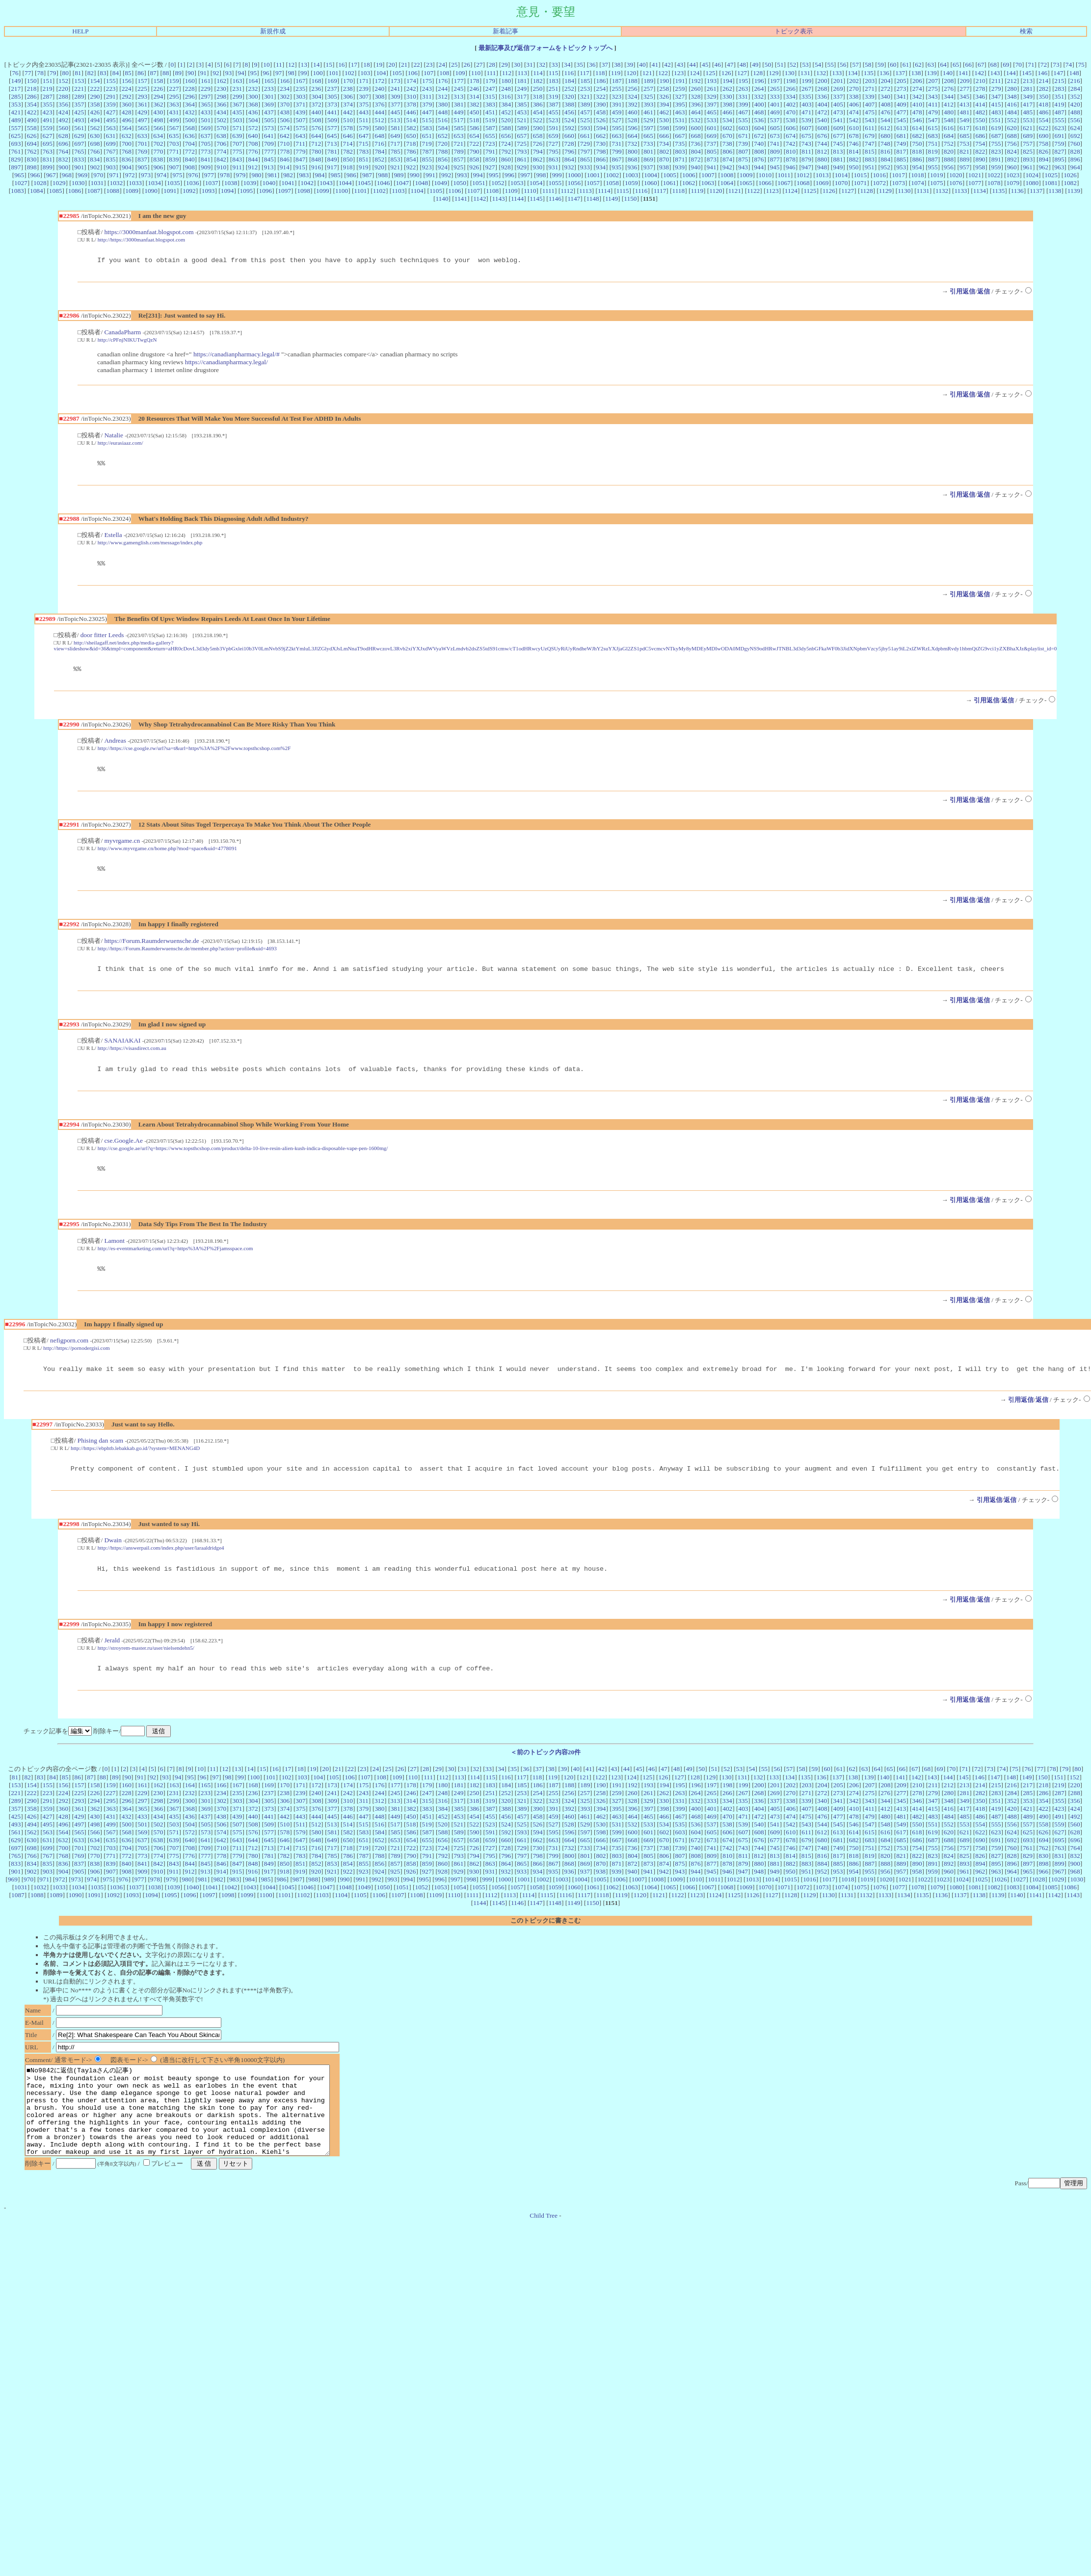  Describe the element at coordinates (1059, 112) in the screenshot. I see `487` at that location.